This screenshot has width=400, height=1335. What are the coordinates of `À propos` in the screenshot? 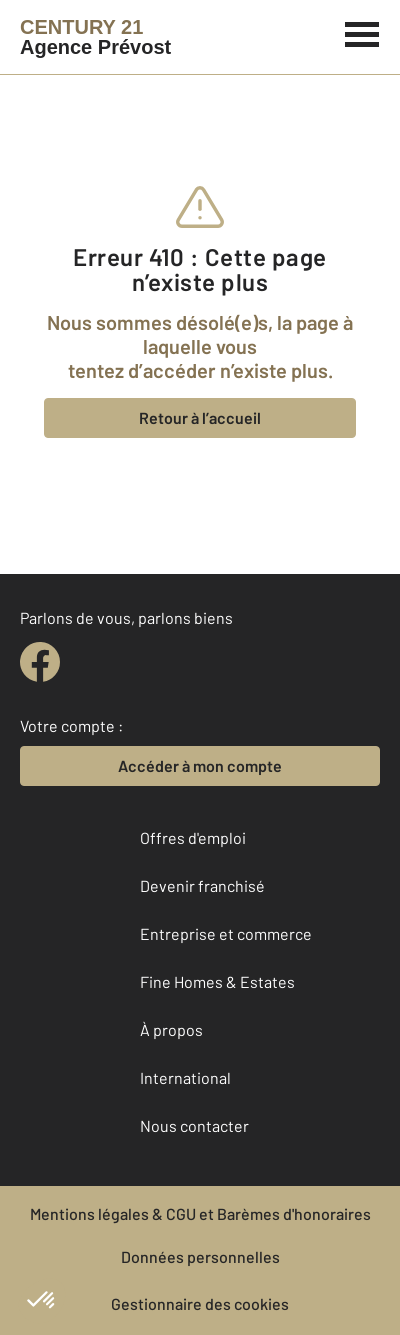 It's located at (171, 1029).